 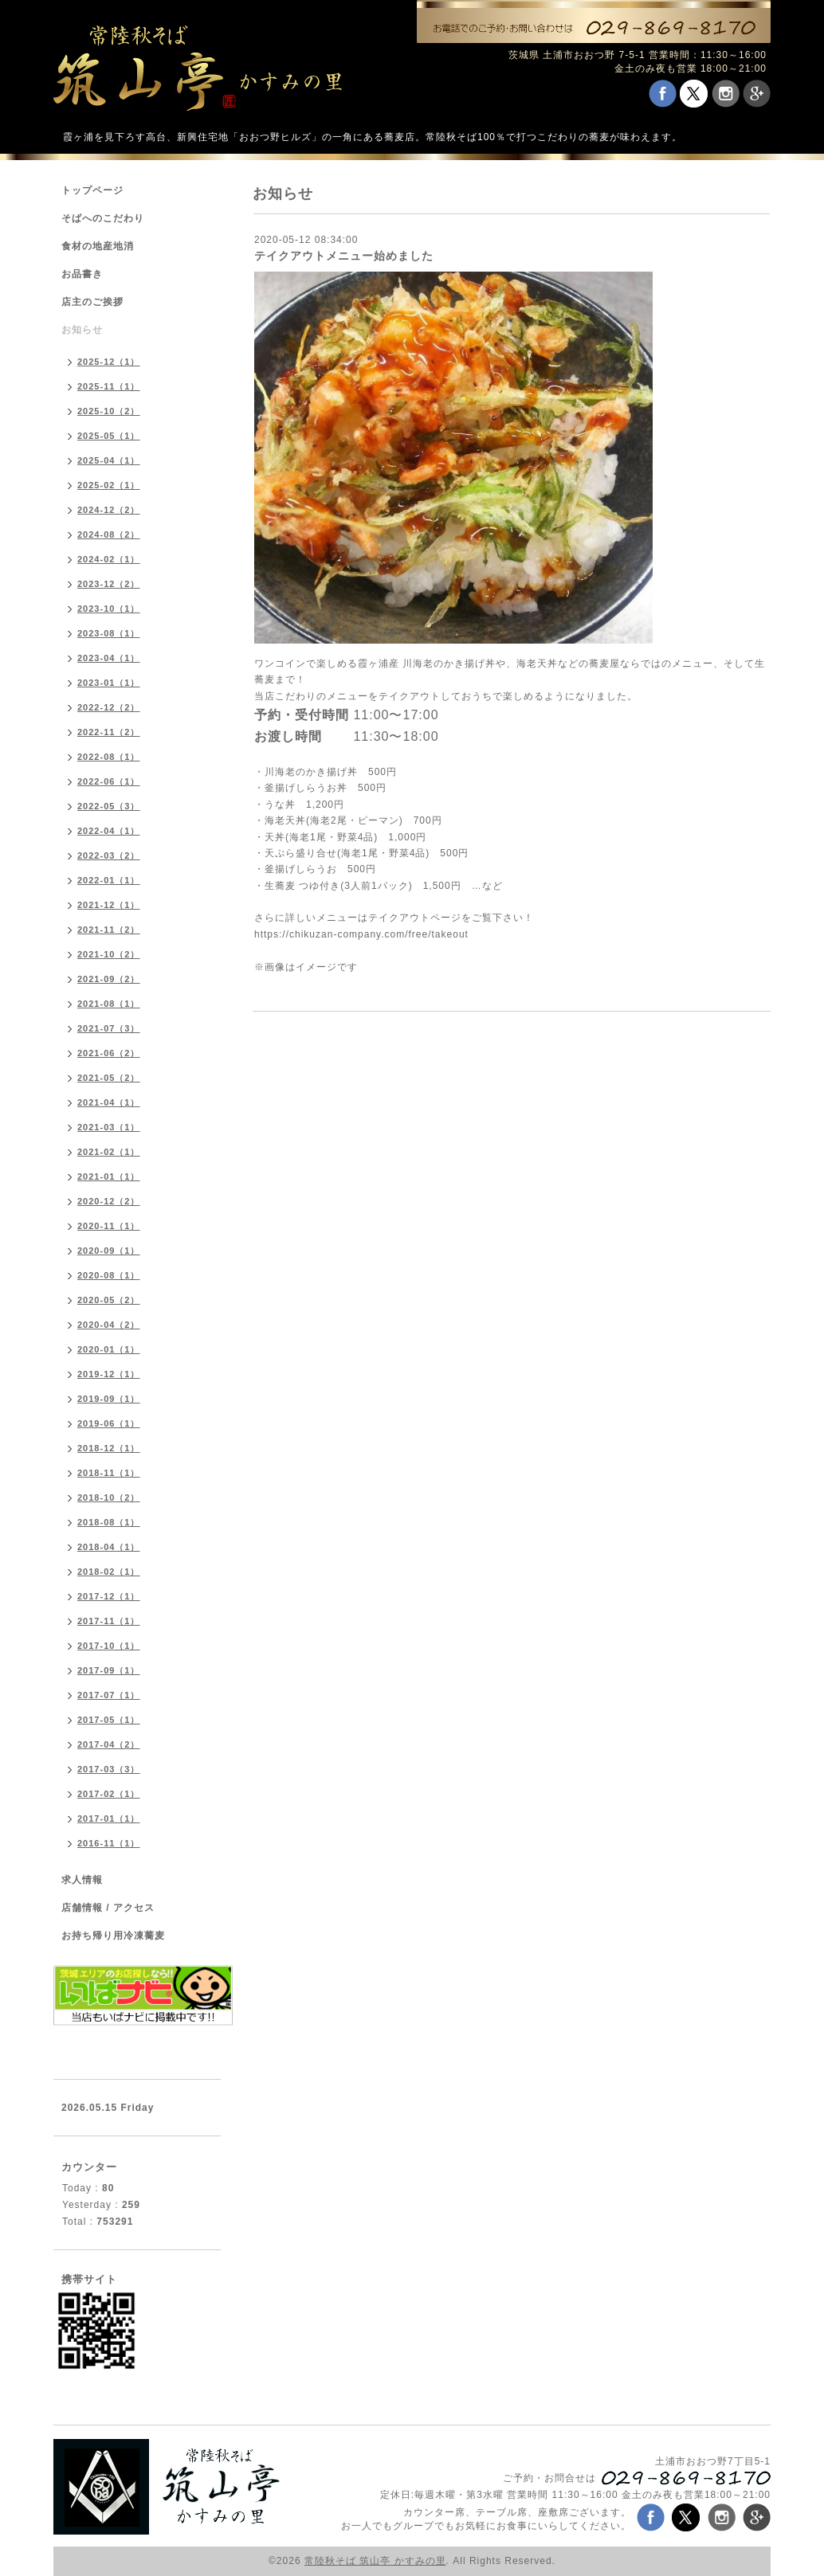 I want to click on 2022-06（1）, so click(x=108, y=781).